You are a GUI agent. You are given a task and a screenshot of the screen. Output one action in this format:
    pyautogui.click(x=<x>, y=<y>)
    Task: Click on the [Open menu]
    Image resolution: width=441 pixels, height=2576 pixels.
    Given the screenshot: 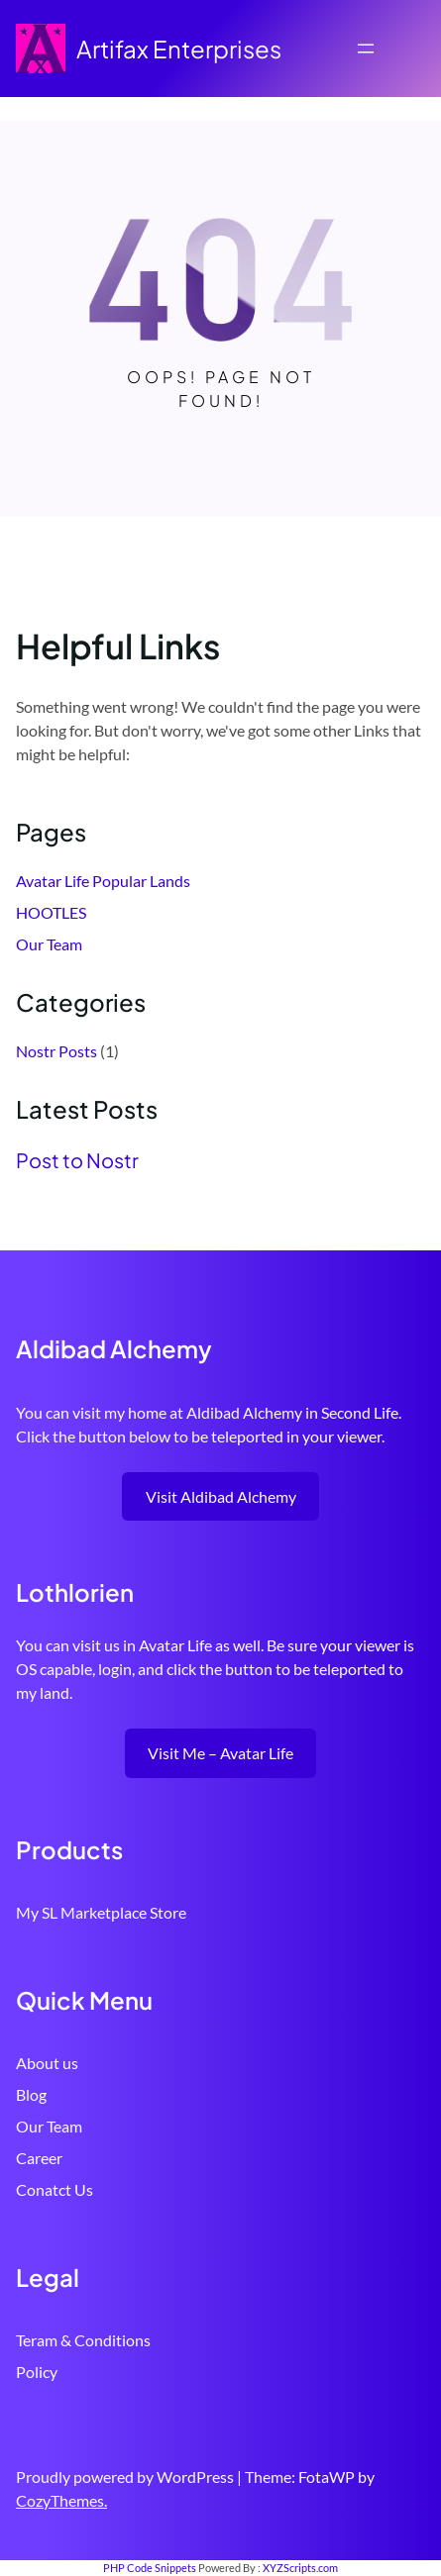 What is the action you would take?
    pyautogui.click(x=366, y=48)
    